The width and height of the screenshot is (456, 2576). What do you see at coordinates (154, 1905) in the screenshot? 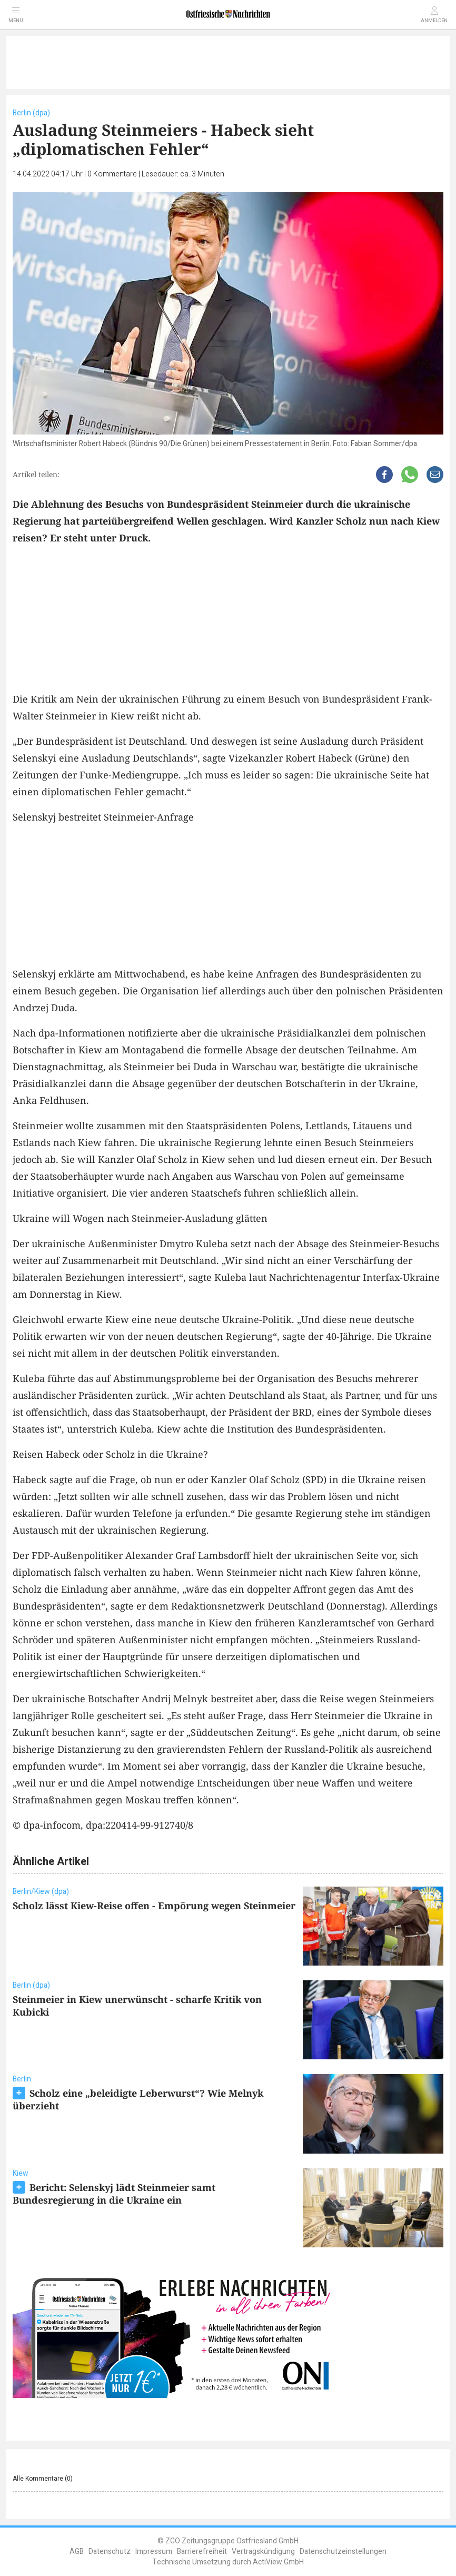
I see `Scholz lässt Kiew-Reise offen - Empörung wegen Steinmeier` at bounding box center [154, 1905].